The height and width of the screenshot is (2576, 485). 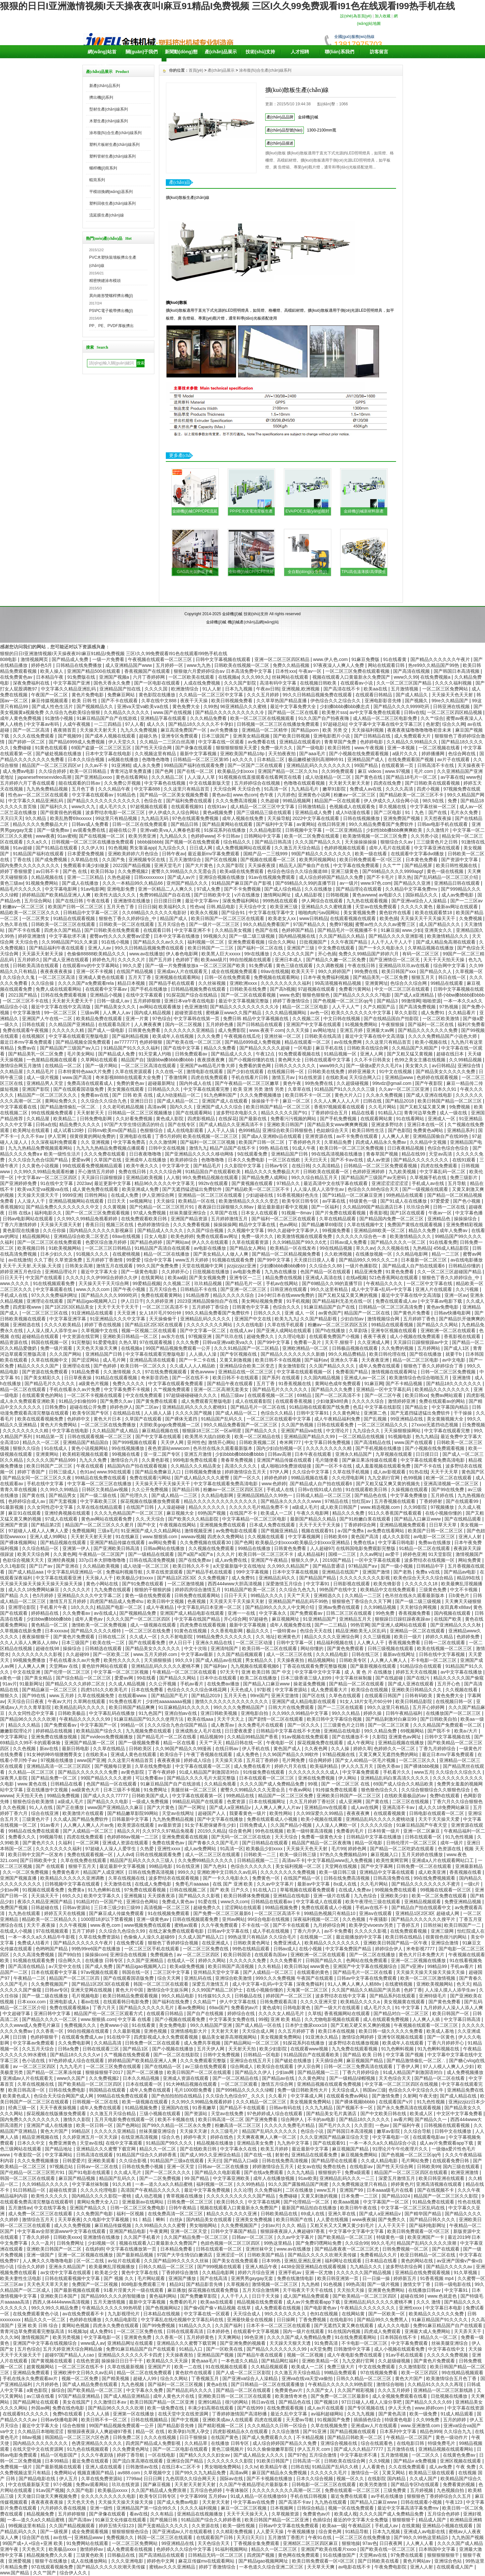 I want to click on 久久三级视频, so click(x=377, y=1636).